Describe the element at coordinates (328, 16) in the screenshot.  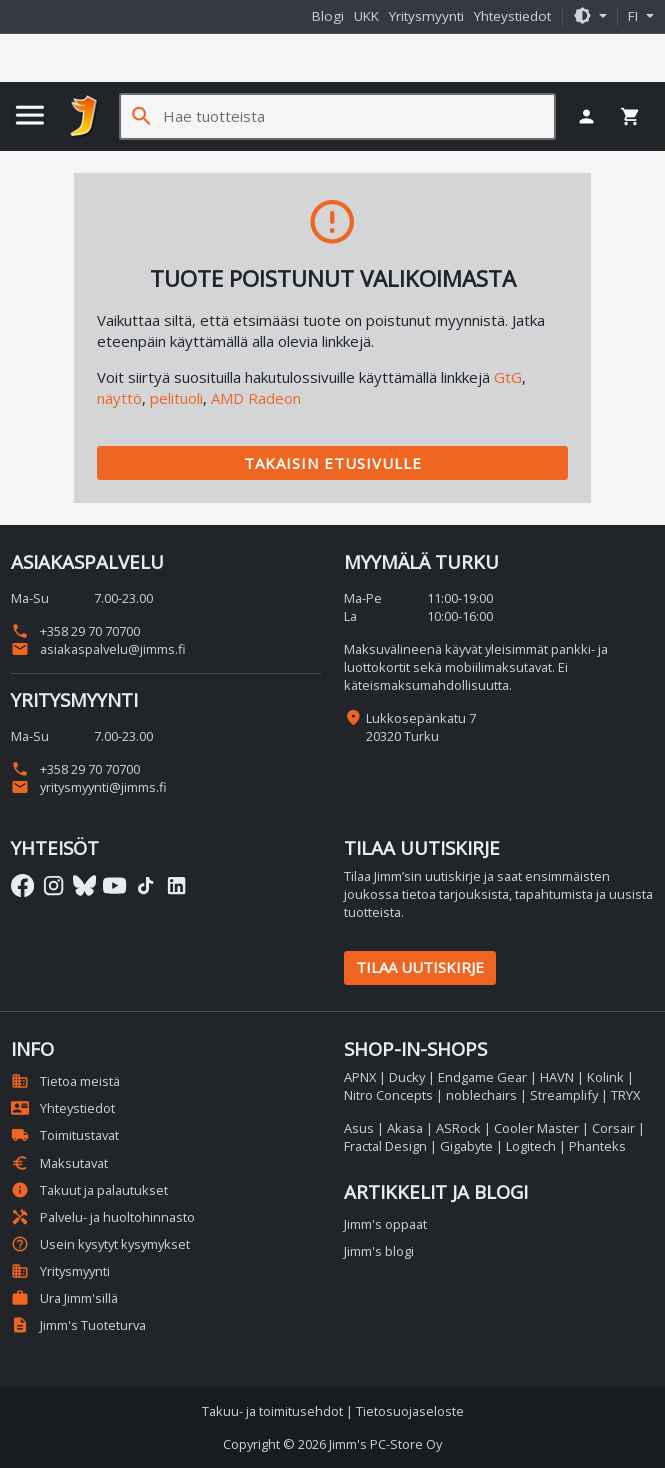
I see `Blogi` at that location.